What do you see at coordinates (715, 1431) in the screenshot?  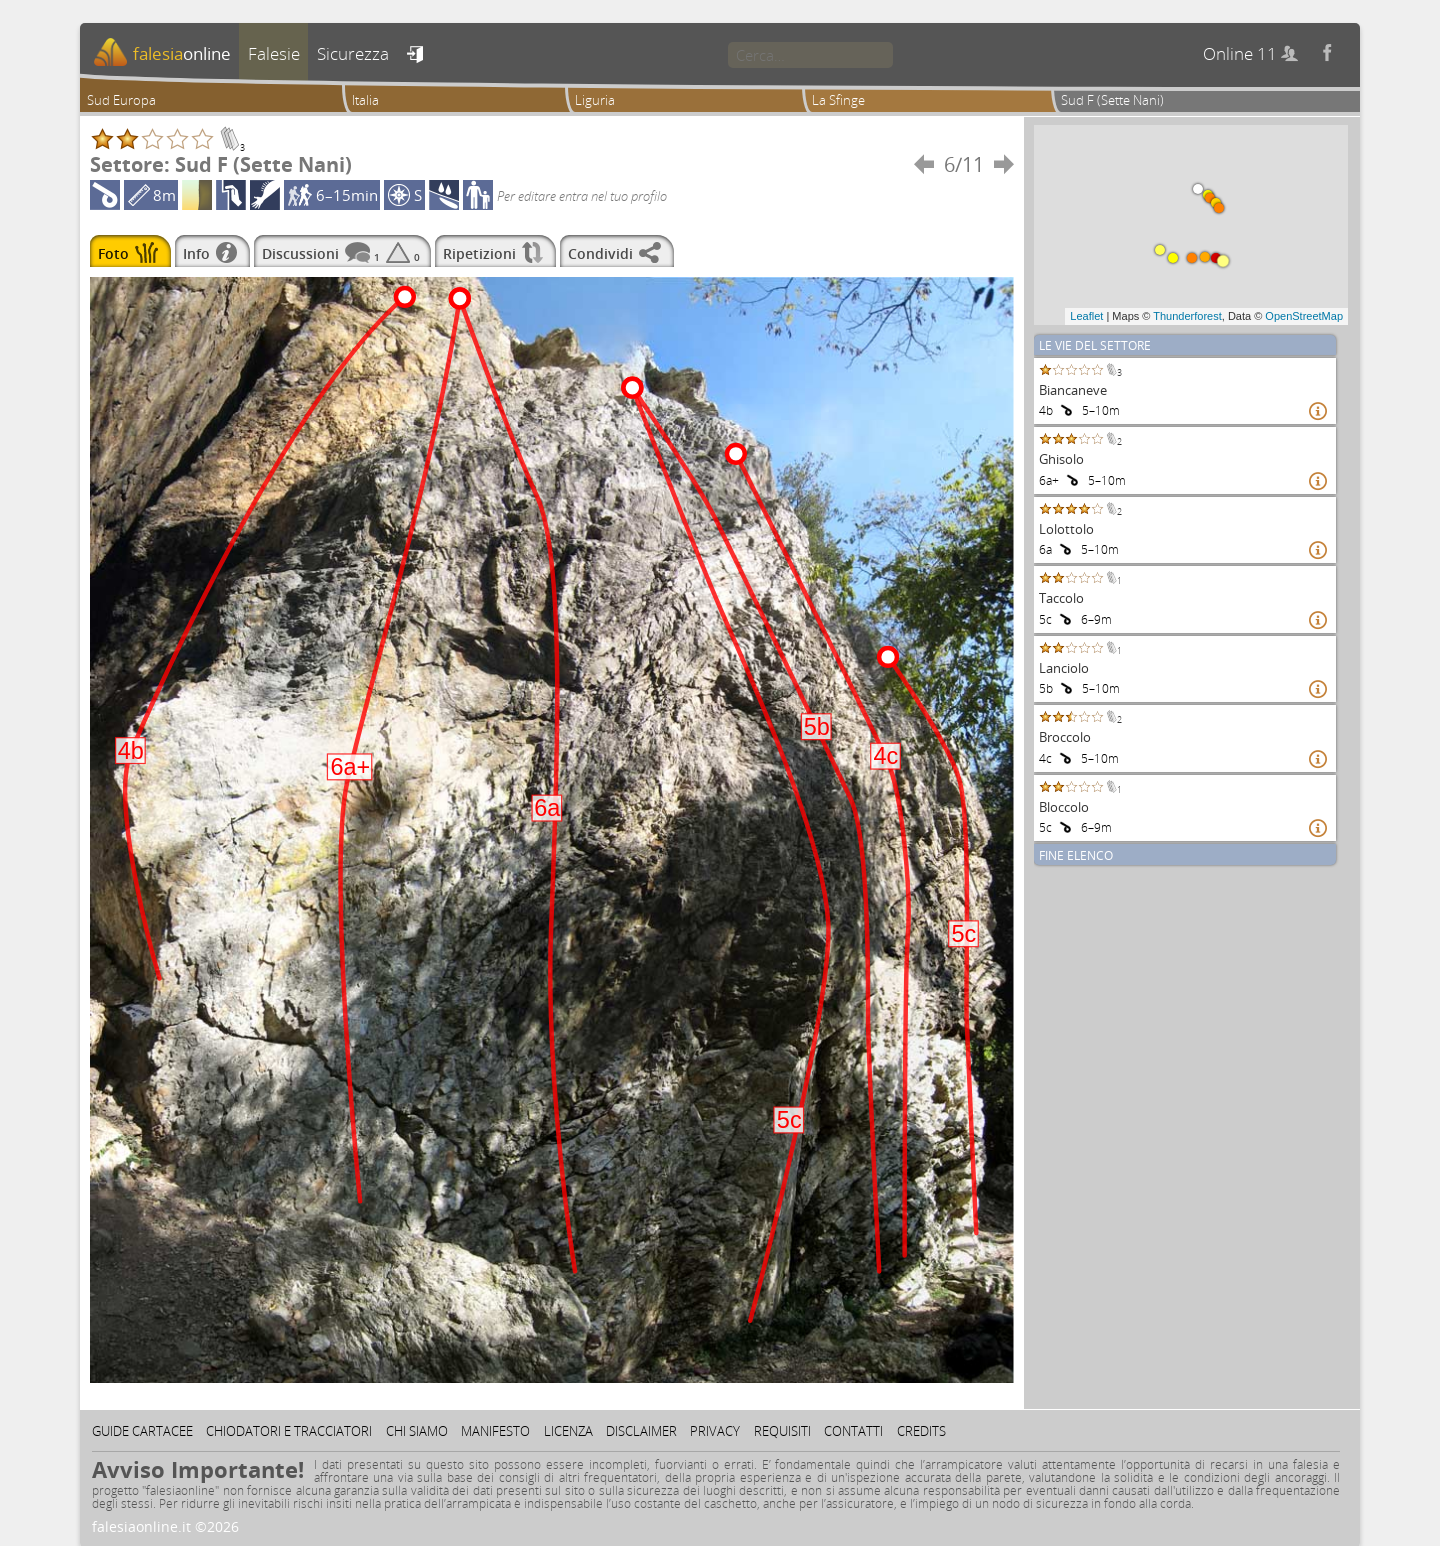 I see `Privacy` at bounding box center [715, 1431].